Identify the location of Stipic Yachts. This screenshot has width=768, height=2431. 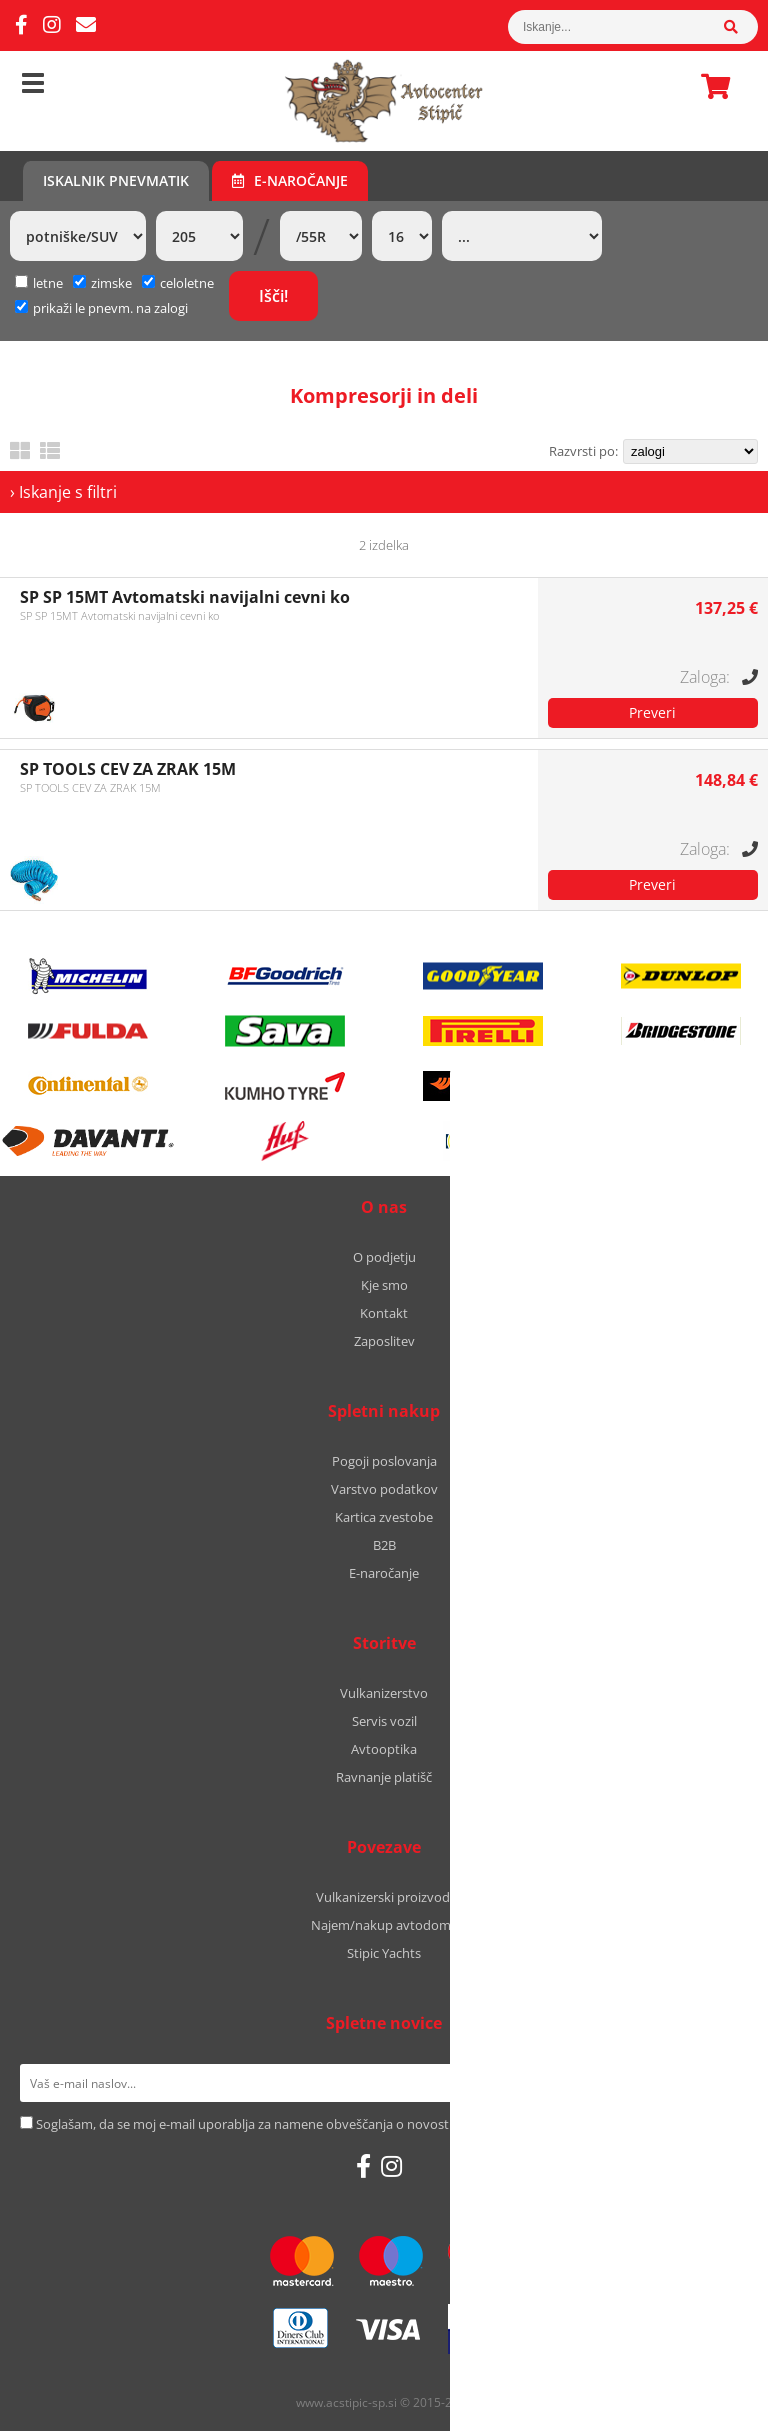
(384, 1953).